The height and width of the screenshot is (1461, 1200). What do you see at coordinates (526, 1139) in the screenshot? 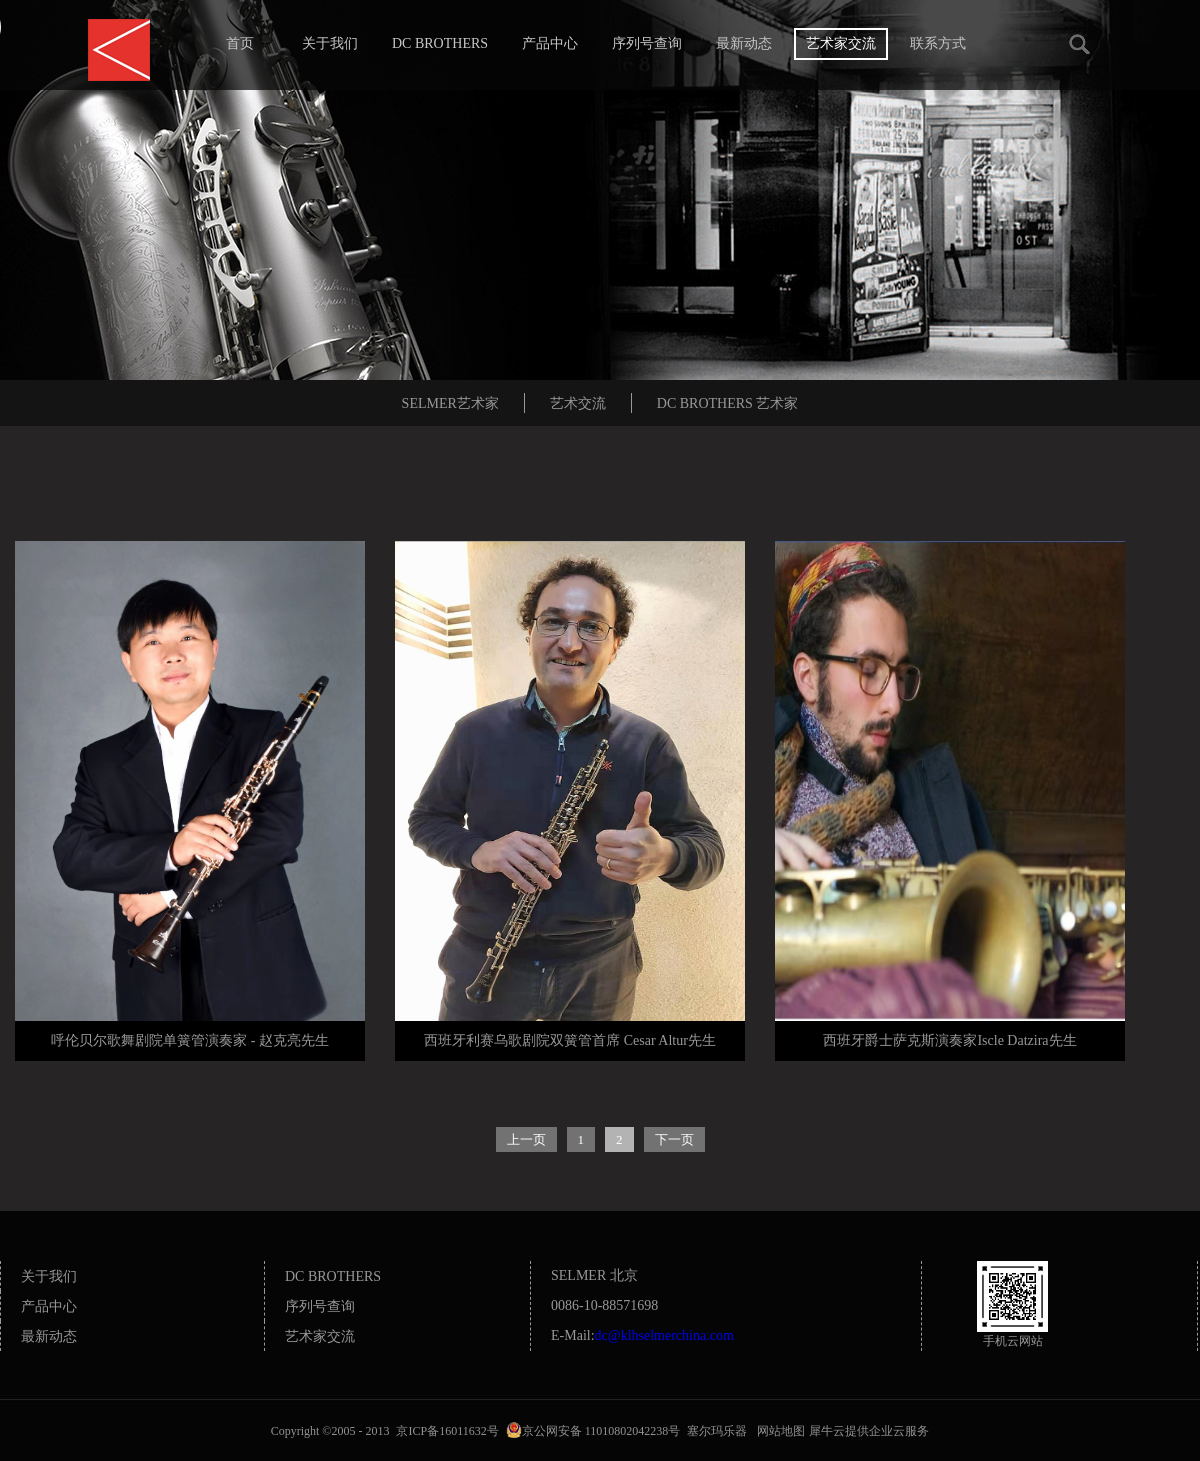
I see `上一页` at bounding box center [526, 1139].